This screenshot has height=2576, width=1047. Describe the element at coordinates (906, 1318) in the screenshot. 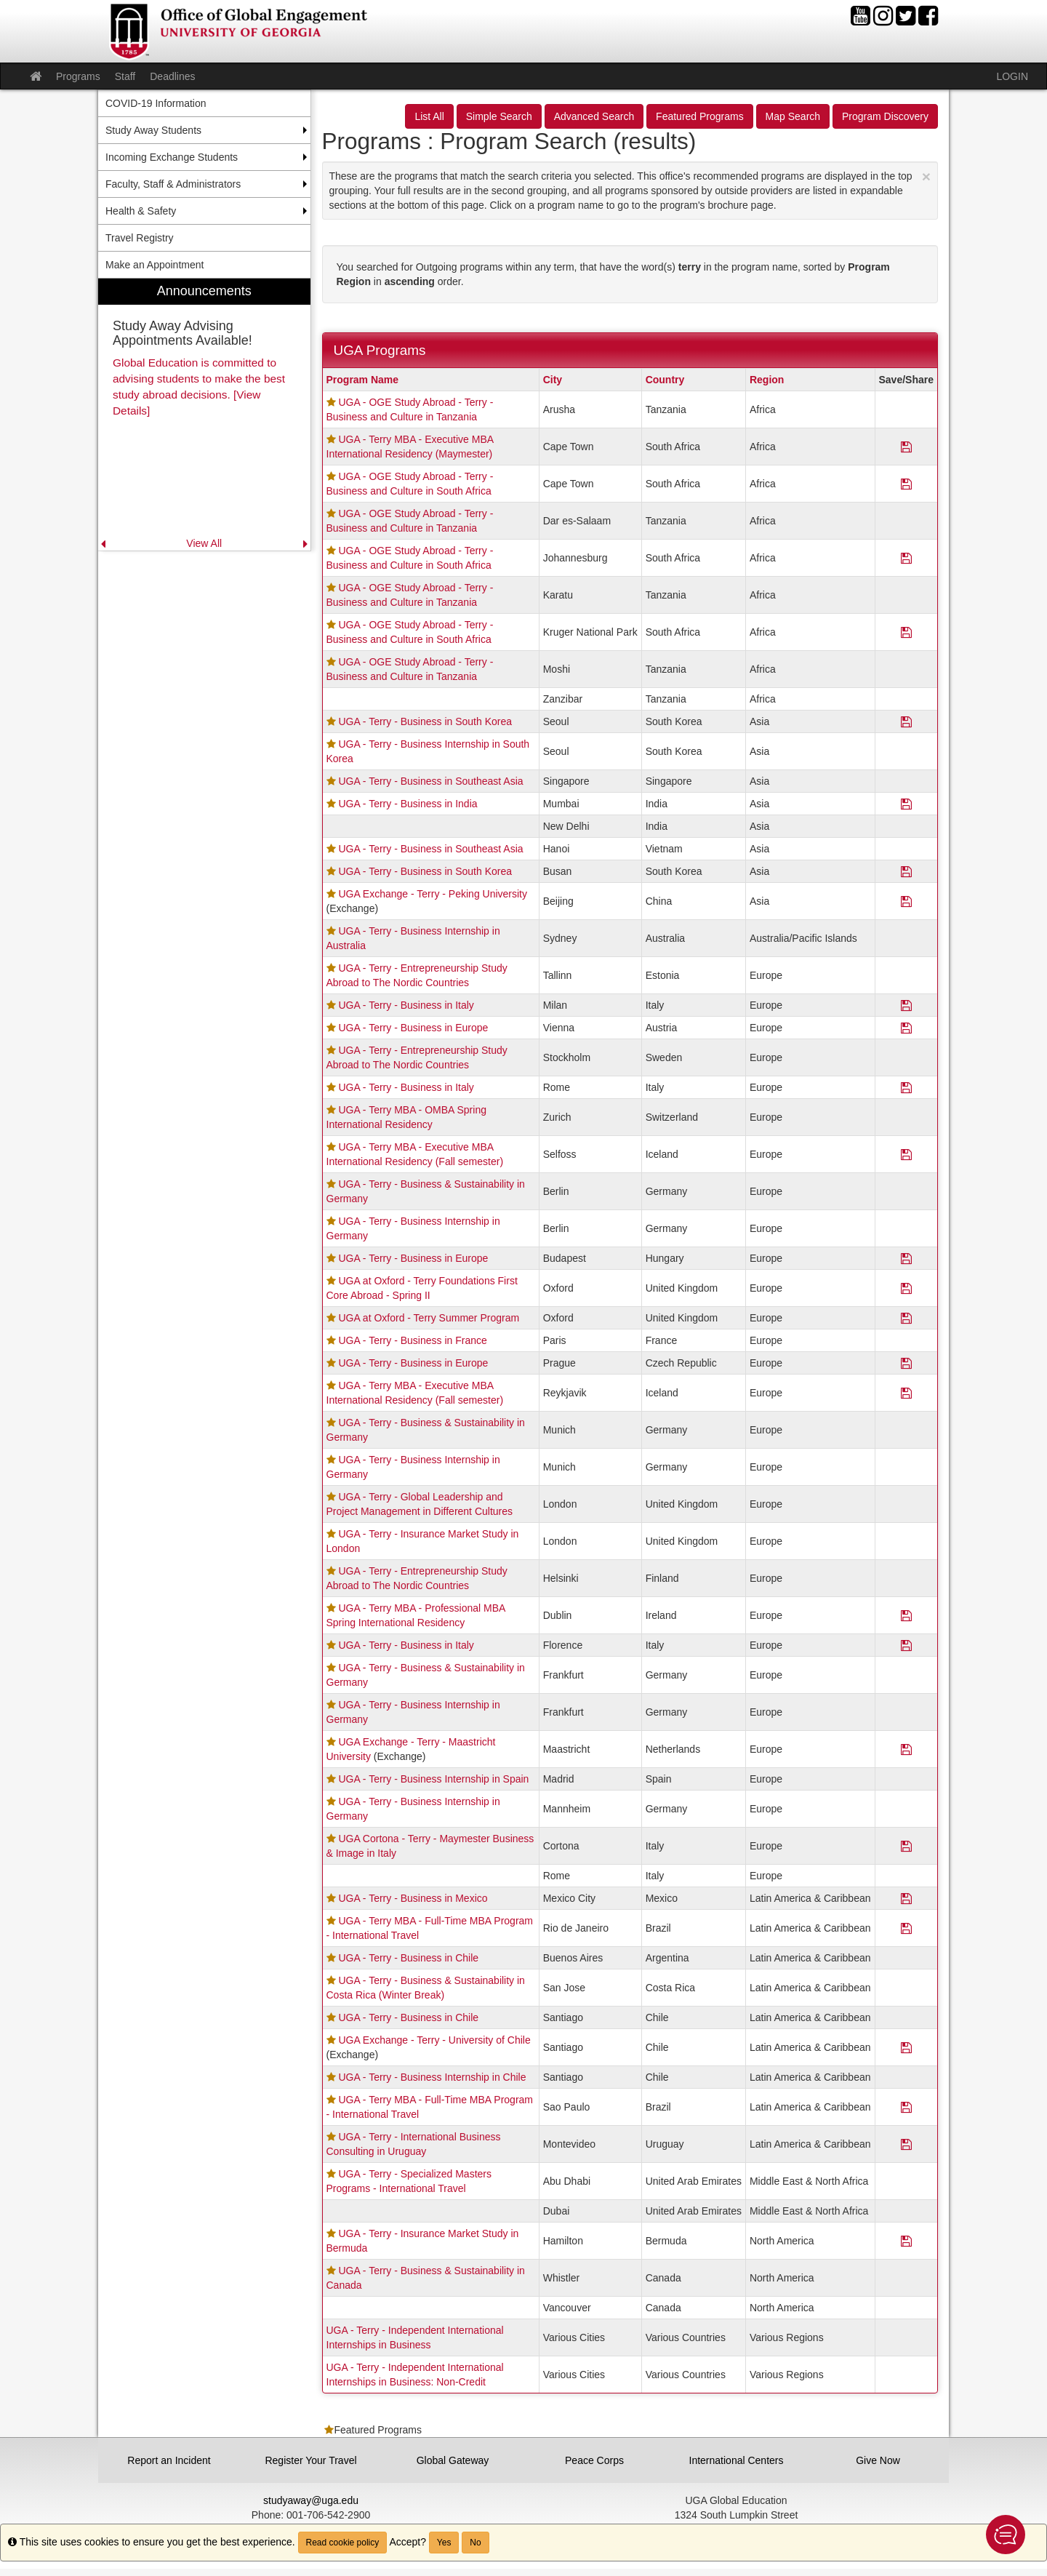

I see `[Save Program UGA at Oxford - Terry Summer Program]` at that location.